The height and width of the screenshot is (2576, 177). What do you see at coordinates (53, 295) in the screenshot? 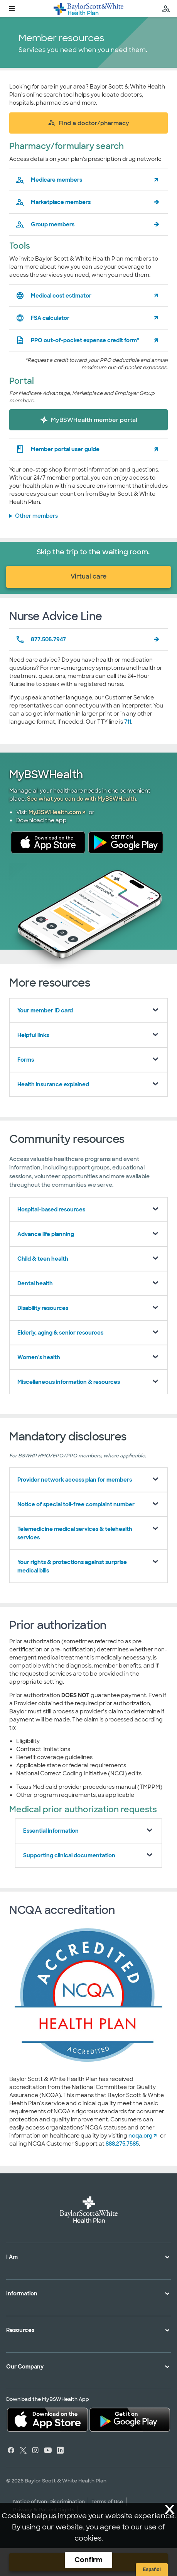
I see `Medical cost estimator` at bounding box center [53, 295].